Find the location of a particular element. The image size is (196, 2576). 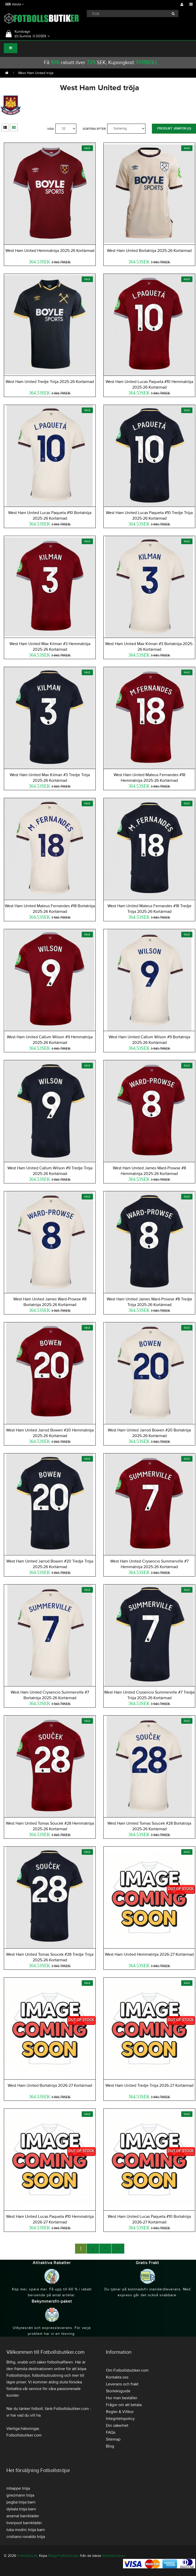

Frågor om att betala is located at coordinates (124, 2404).